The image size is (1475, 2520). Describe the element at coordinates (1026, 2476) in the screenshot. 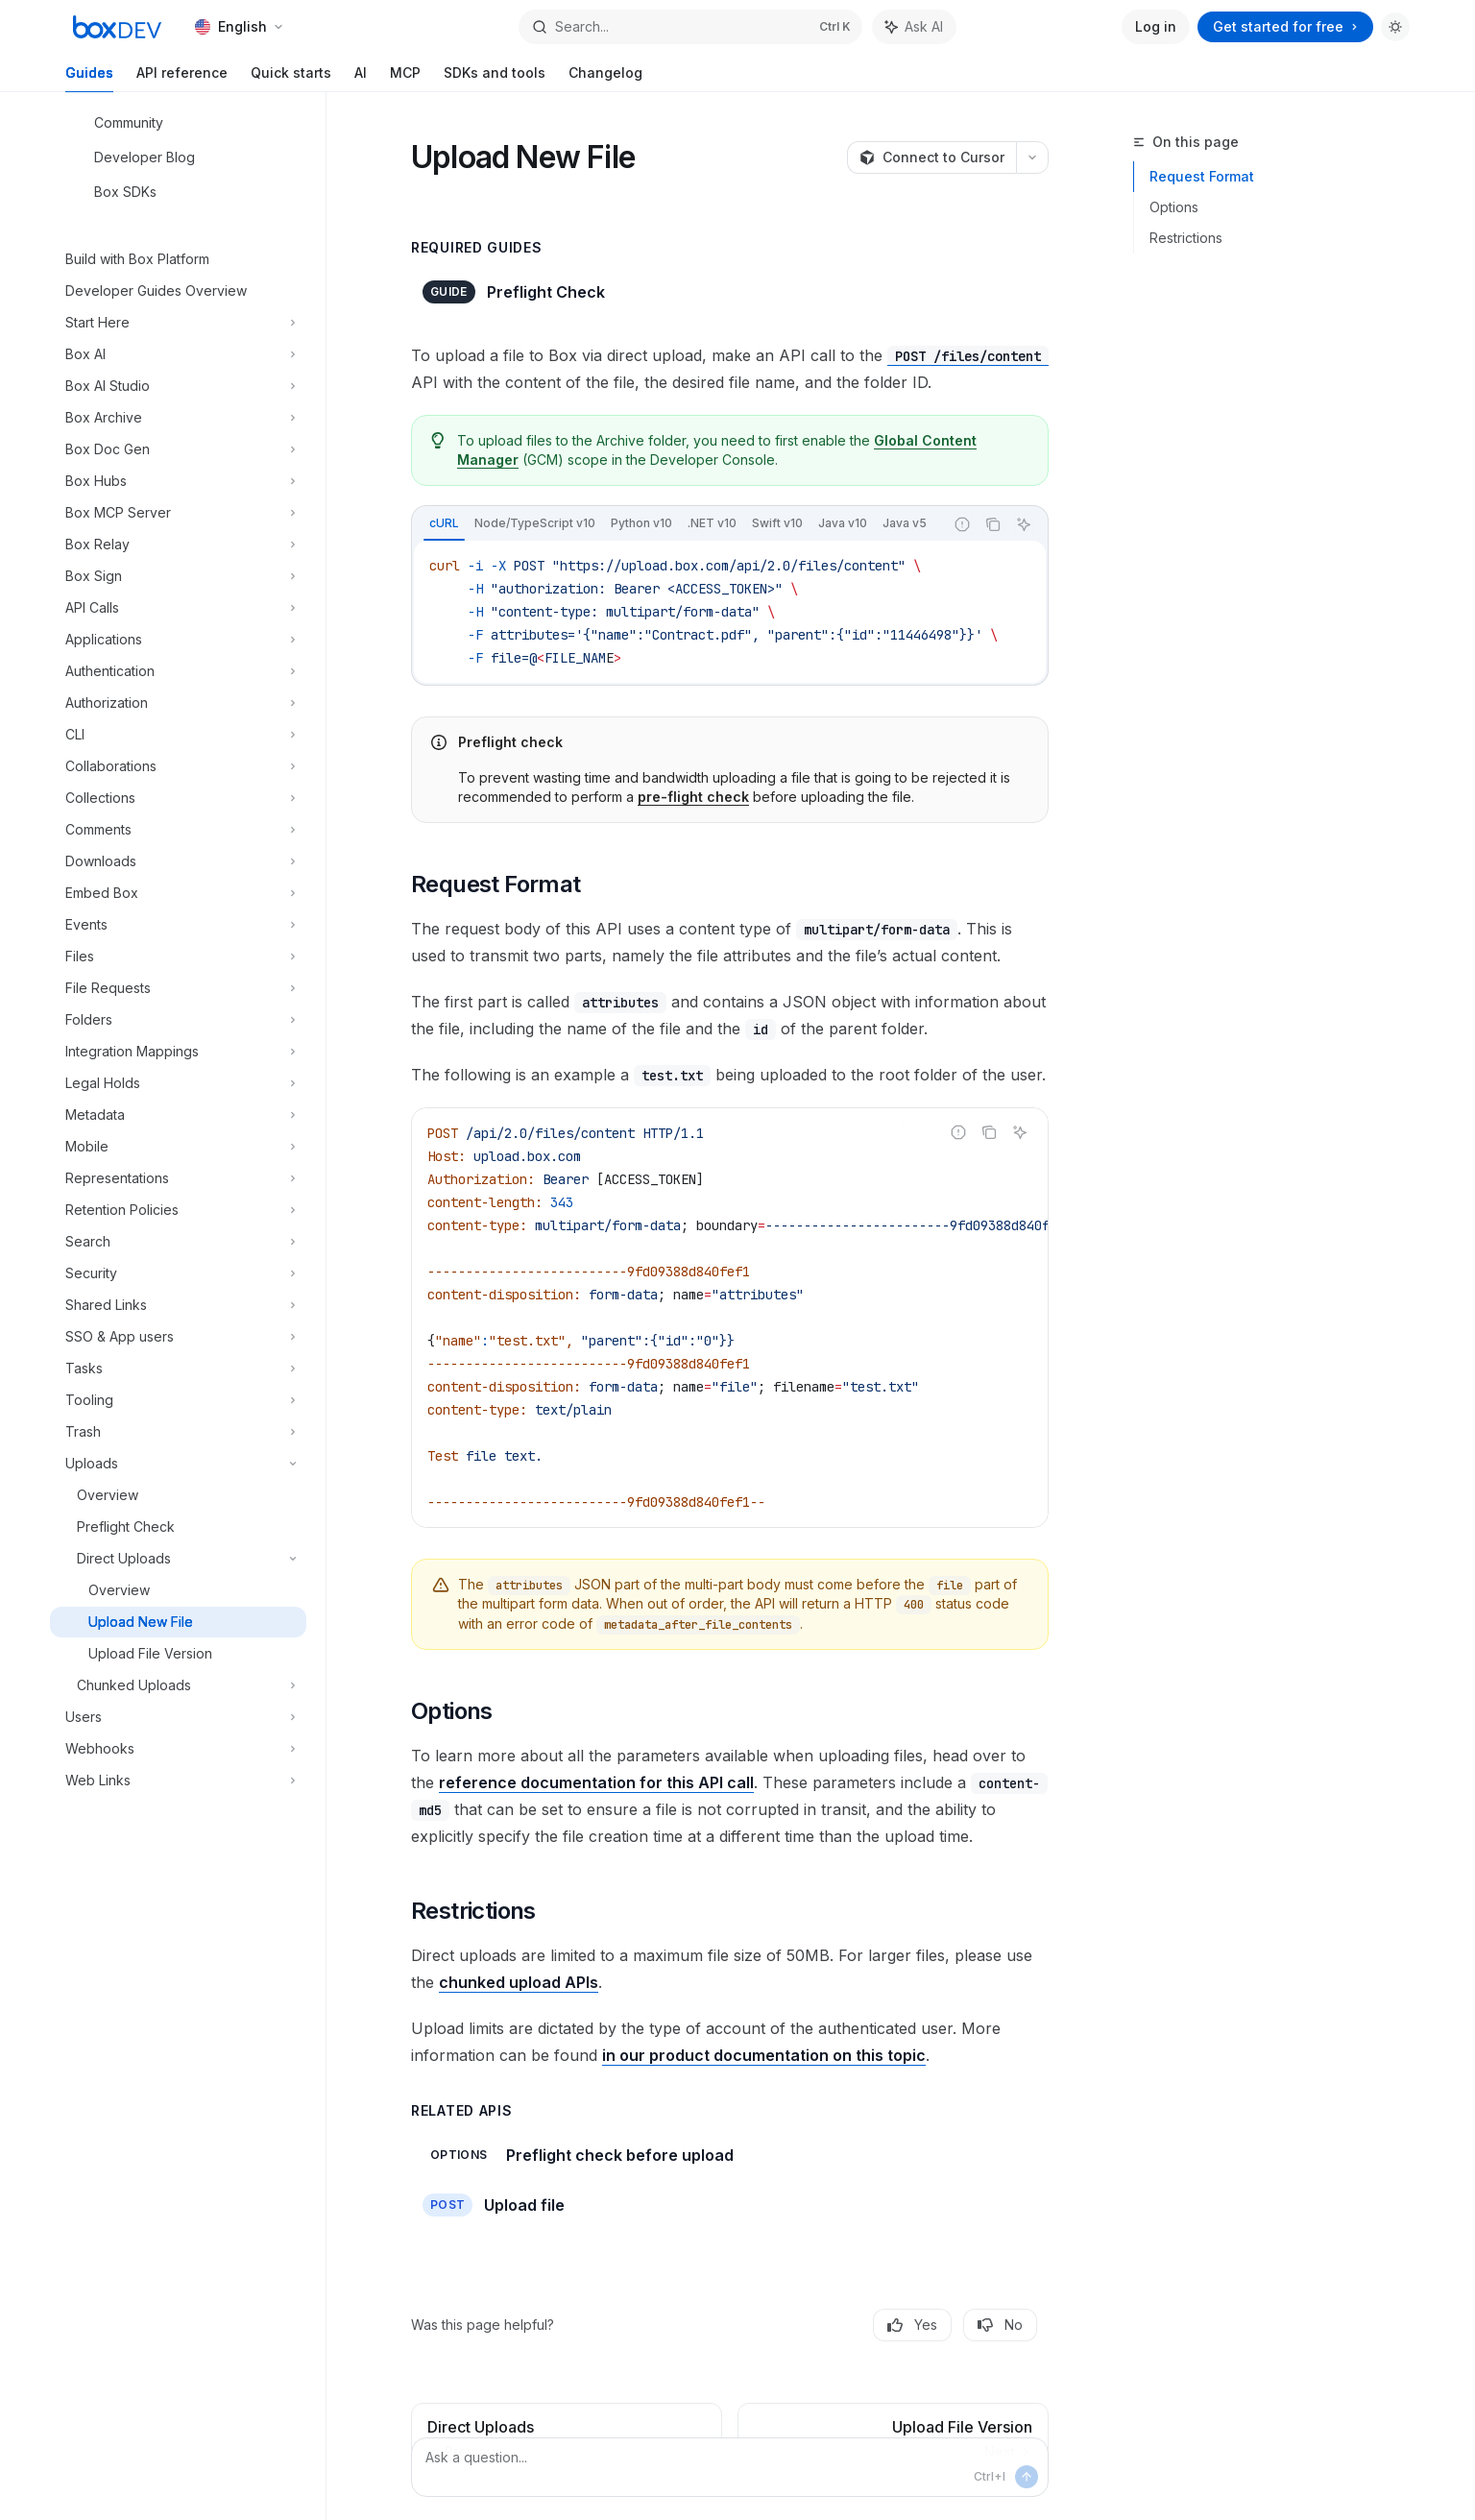

I see `[Send message]` at that location.